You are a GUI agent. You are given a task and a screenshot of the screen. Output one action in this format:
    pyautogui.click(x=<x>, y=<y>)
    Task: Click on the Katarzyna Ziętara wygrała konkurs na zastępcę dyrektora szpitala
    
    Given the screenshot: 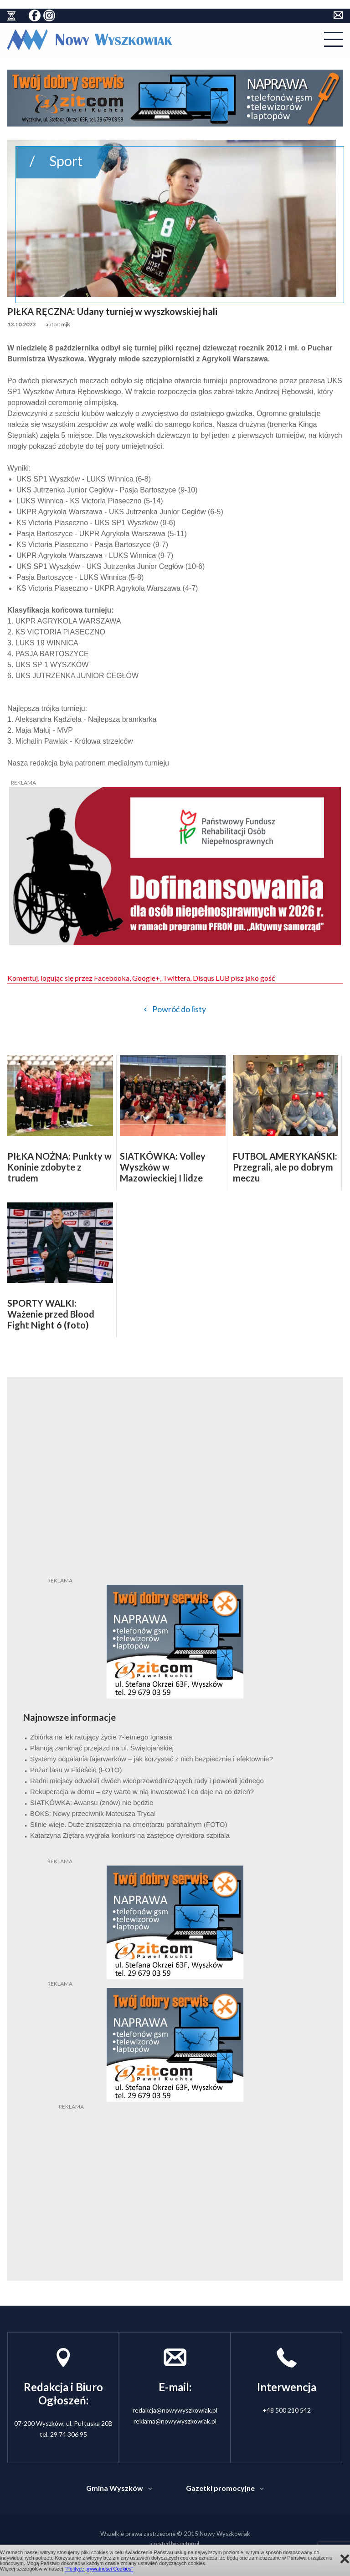 What is the action you would take?
    pyautogui.click(x=130, y=1835)
    